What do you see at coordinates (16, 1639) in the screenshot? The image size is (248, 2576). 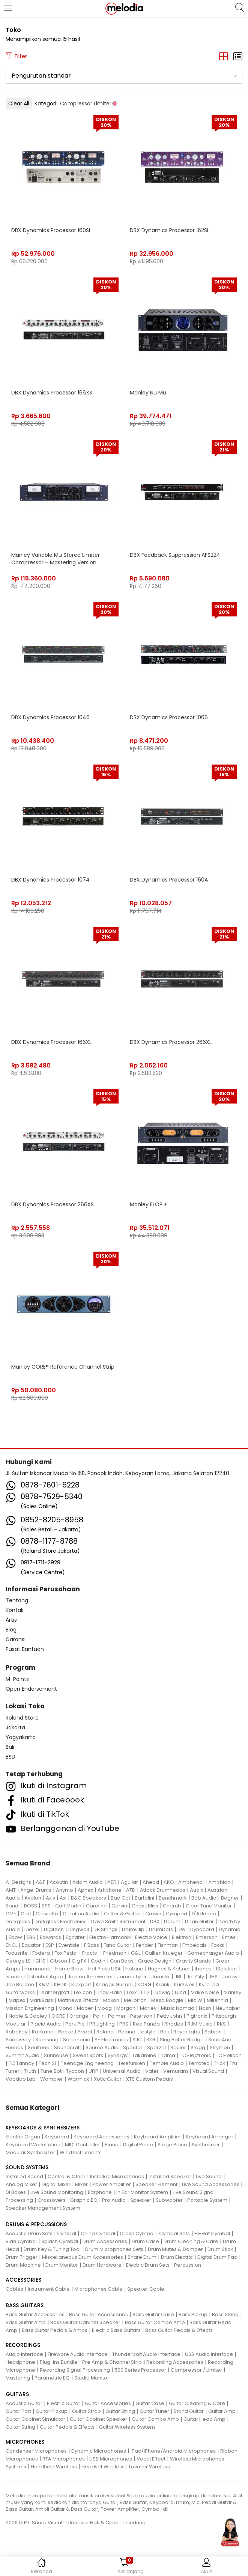 I see `Garansi` at bounding box center [16, 1639].